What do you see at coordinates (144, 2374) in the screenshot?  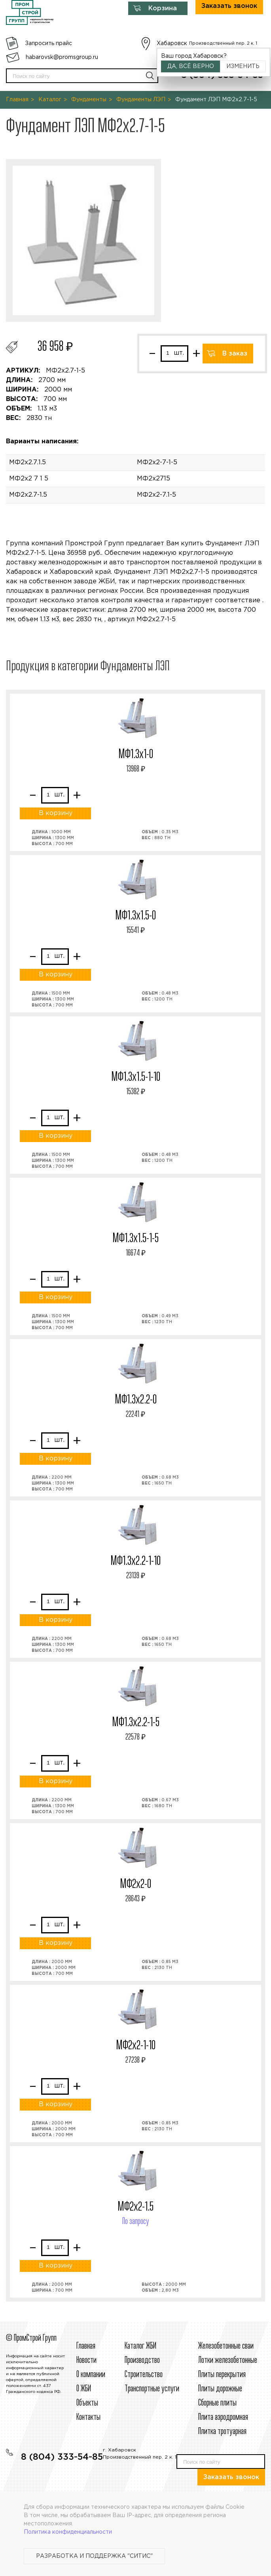 I see `Строительcтво` at bounding box center [144, 2374].